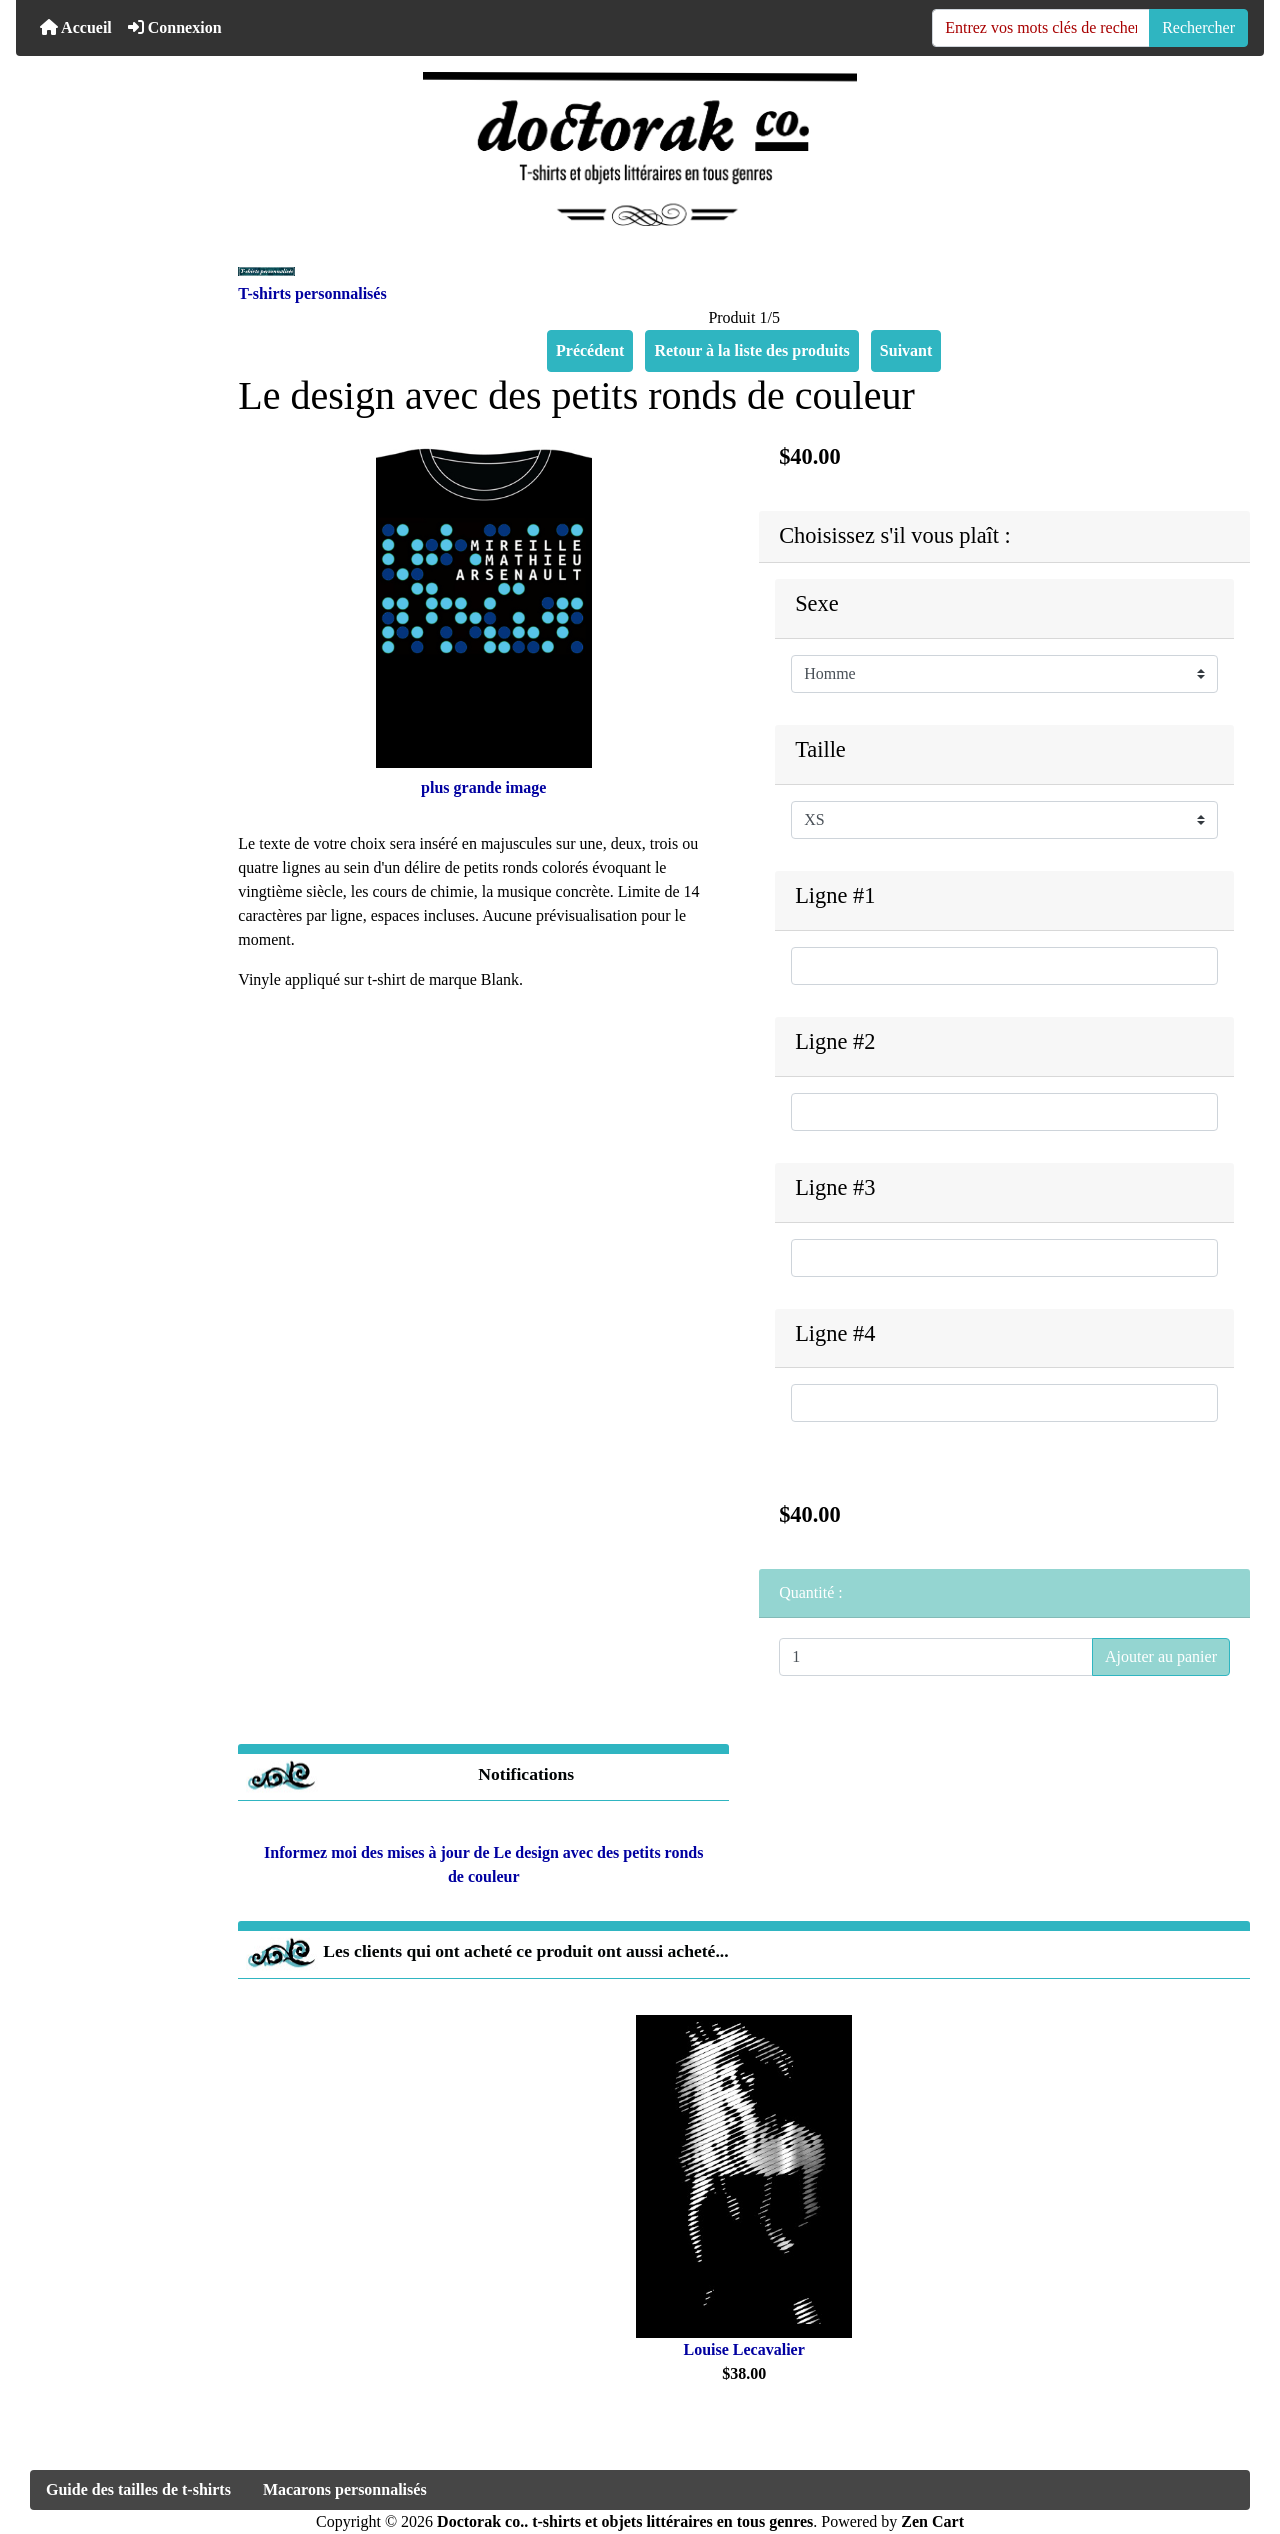  Describe the element at coordinates (625, 2521) in the screenshot. I see `Doctorak co.. t-shirts et objets littéraires en tous genres` at that location.